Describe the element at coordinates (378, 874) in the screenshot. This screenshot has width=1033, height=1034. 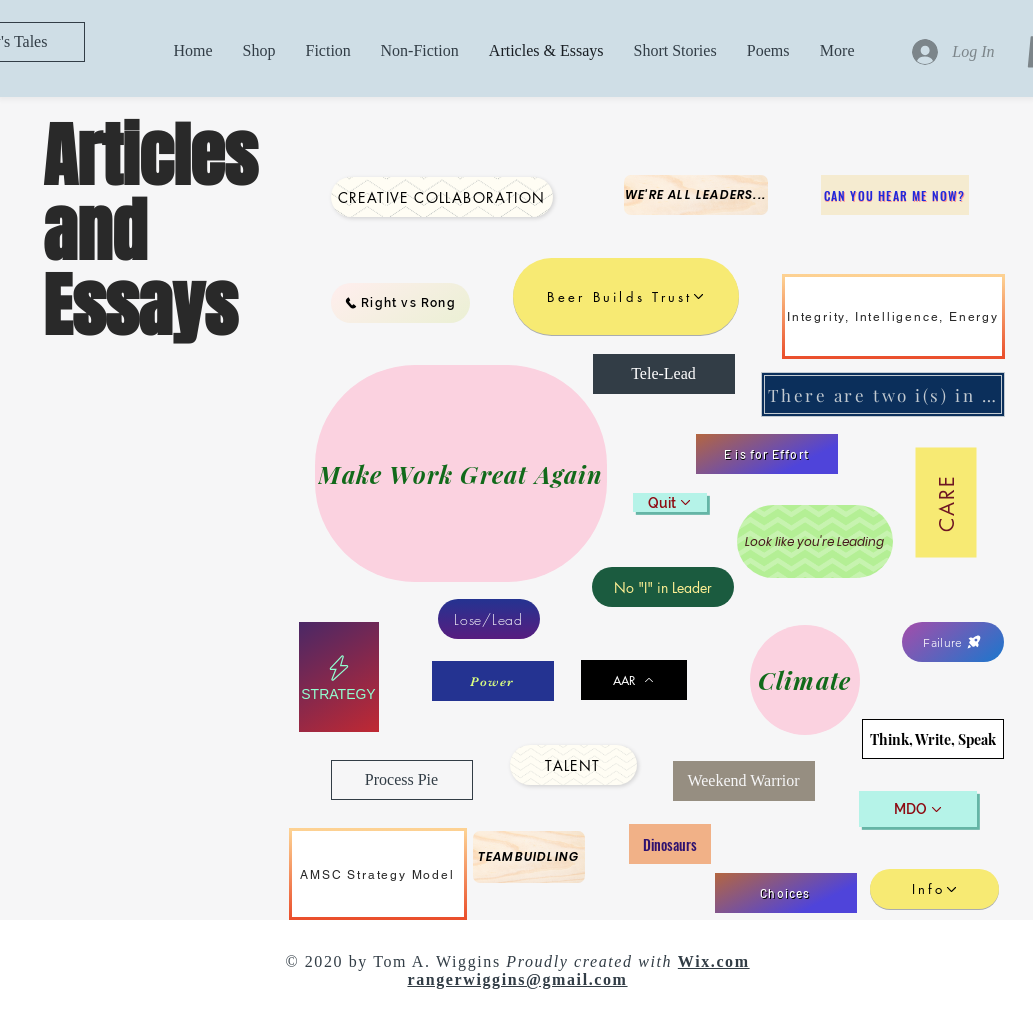
I see `[AMSC Strategy Model]` at that location.